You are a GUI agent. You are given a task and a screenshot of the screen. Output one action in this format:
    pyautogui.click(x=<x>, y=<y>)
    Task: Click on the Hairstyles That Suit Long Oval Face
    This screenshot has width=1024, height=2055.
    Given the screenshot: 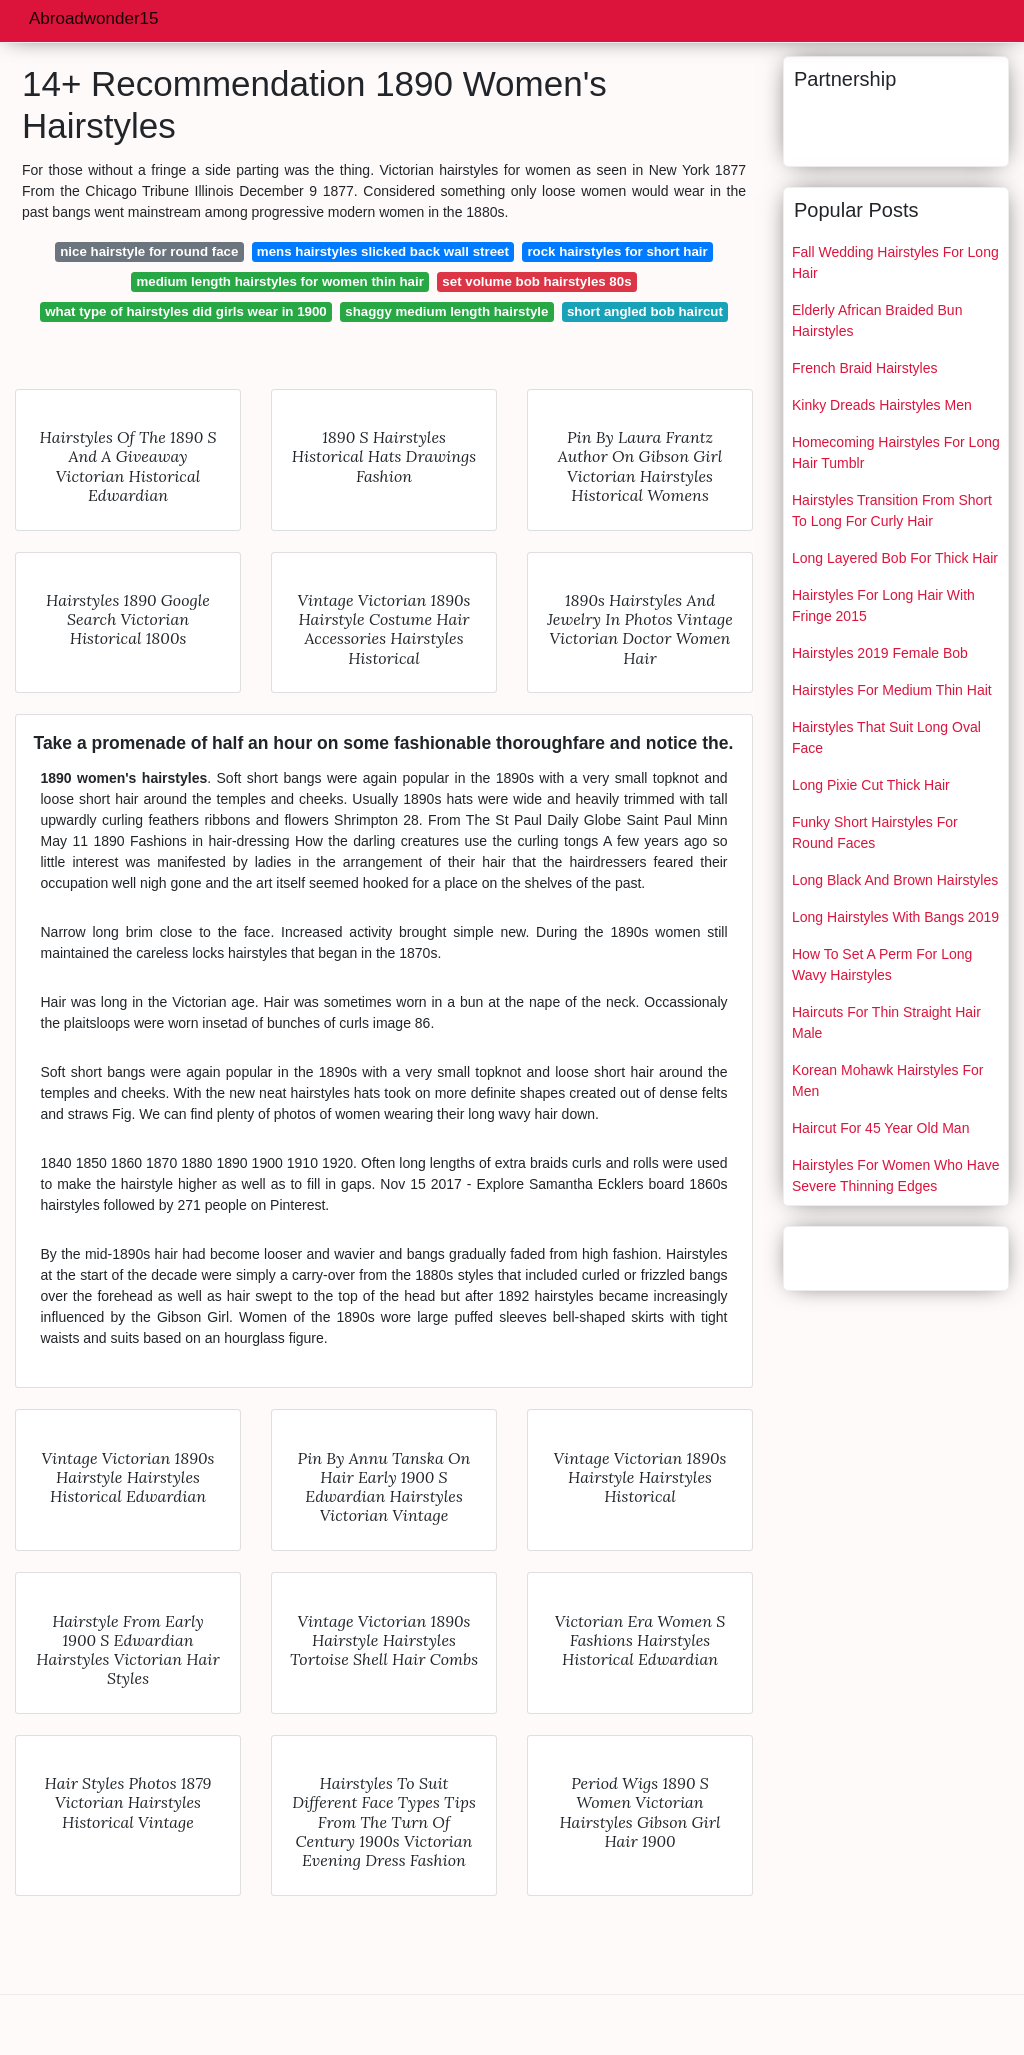 What is the action you would take?
    pyautogui.click(x=886, y=737)
    